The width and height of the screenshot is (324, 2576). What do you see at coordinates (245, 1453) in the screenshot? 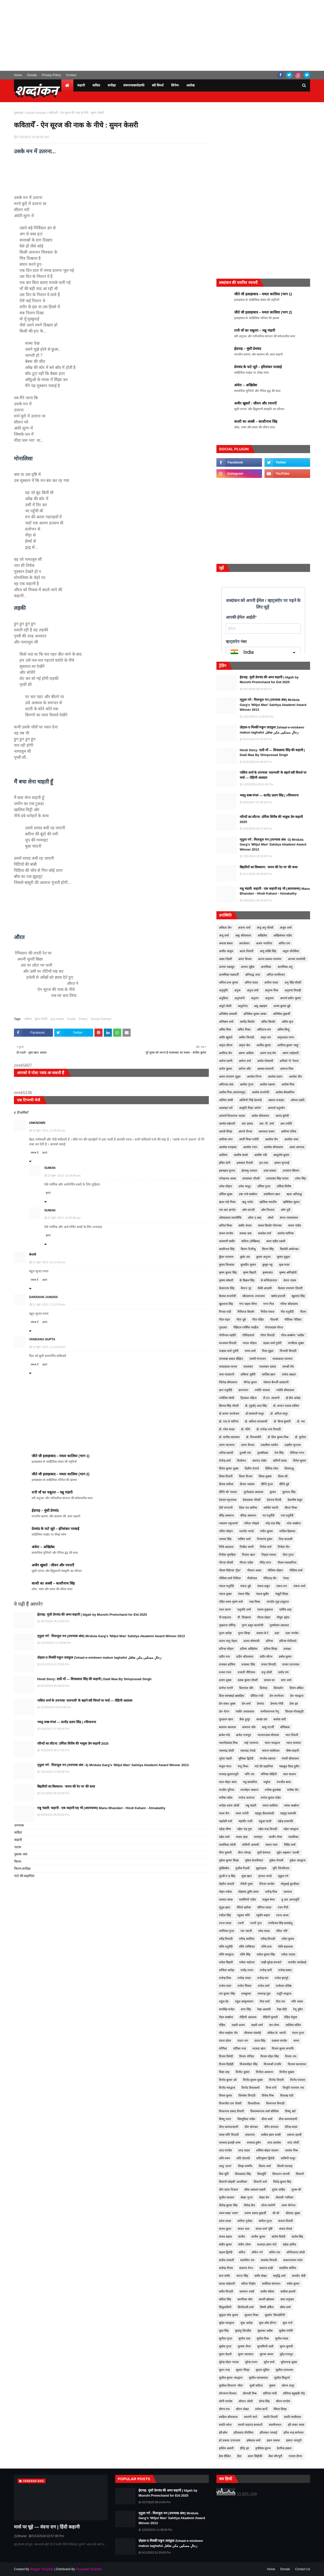
I see `तुलसी राम` at bounding box center [245, 1453].